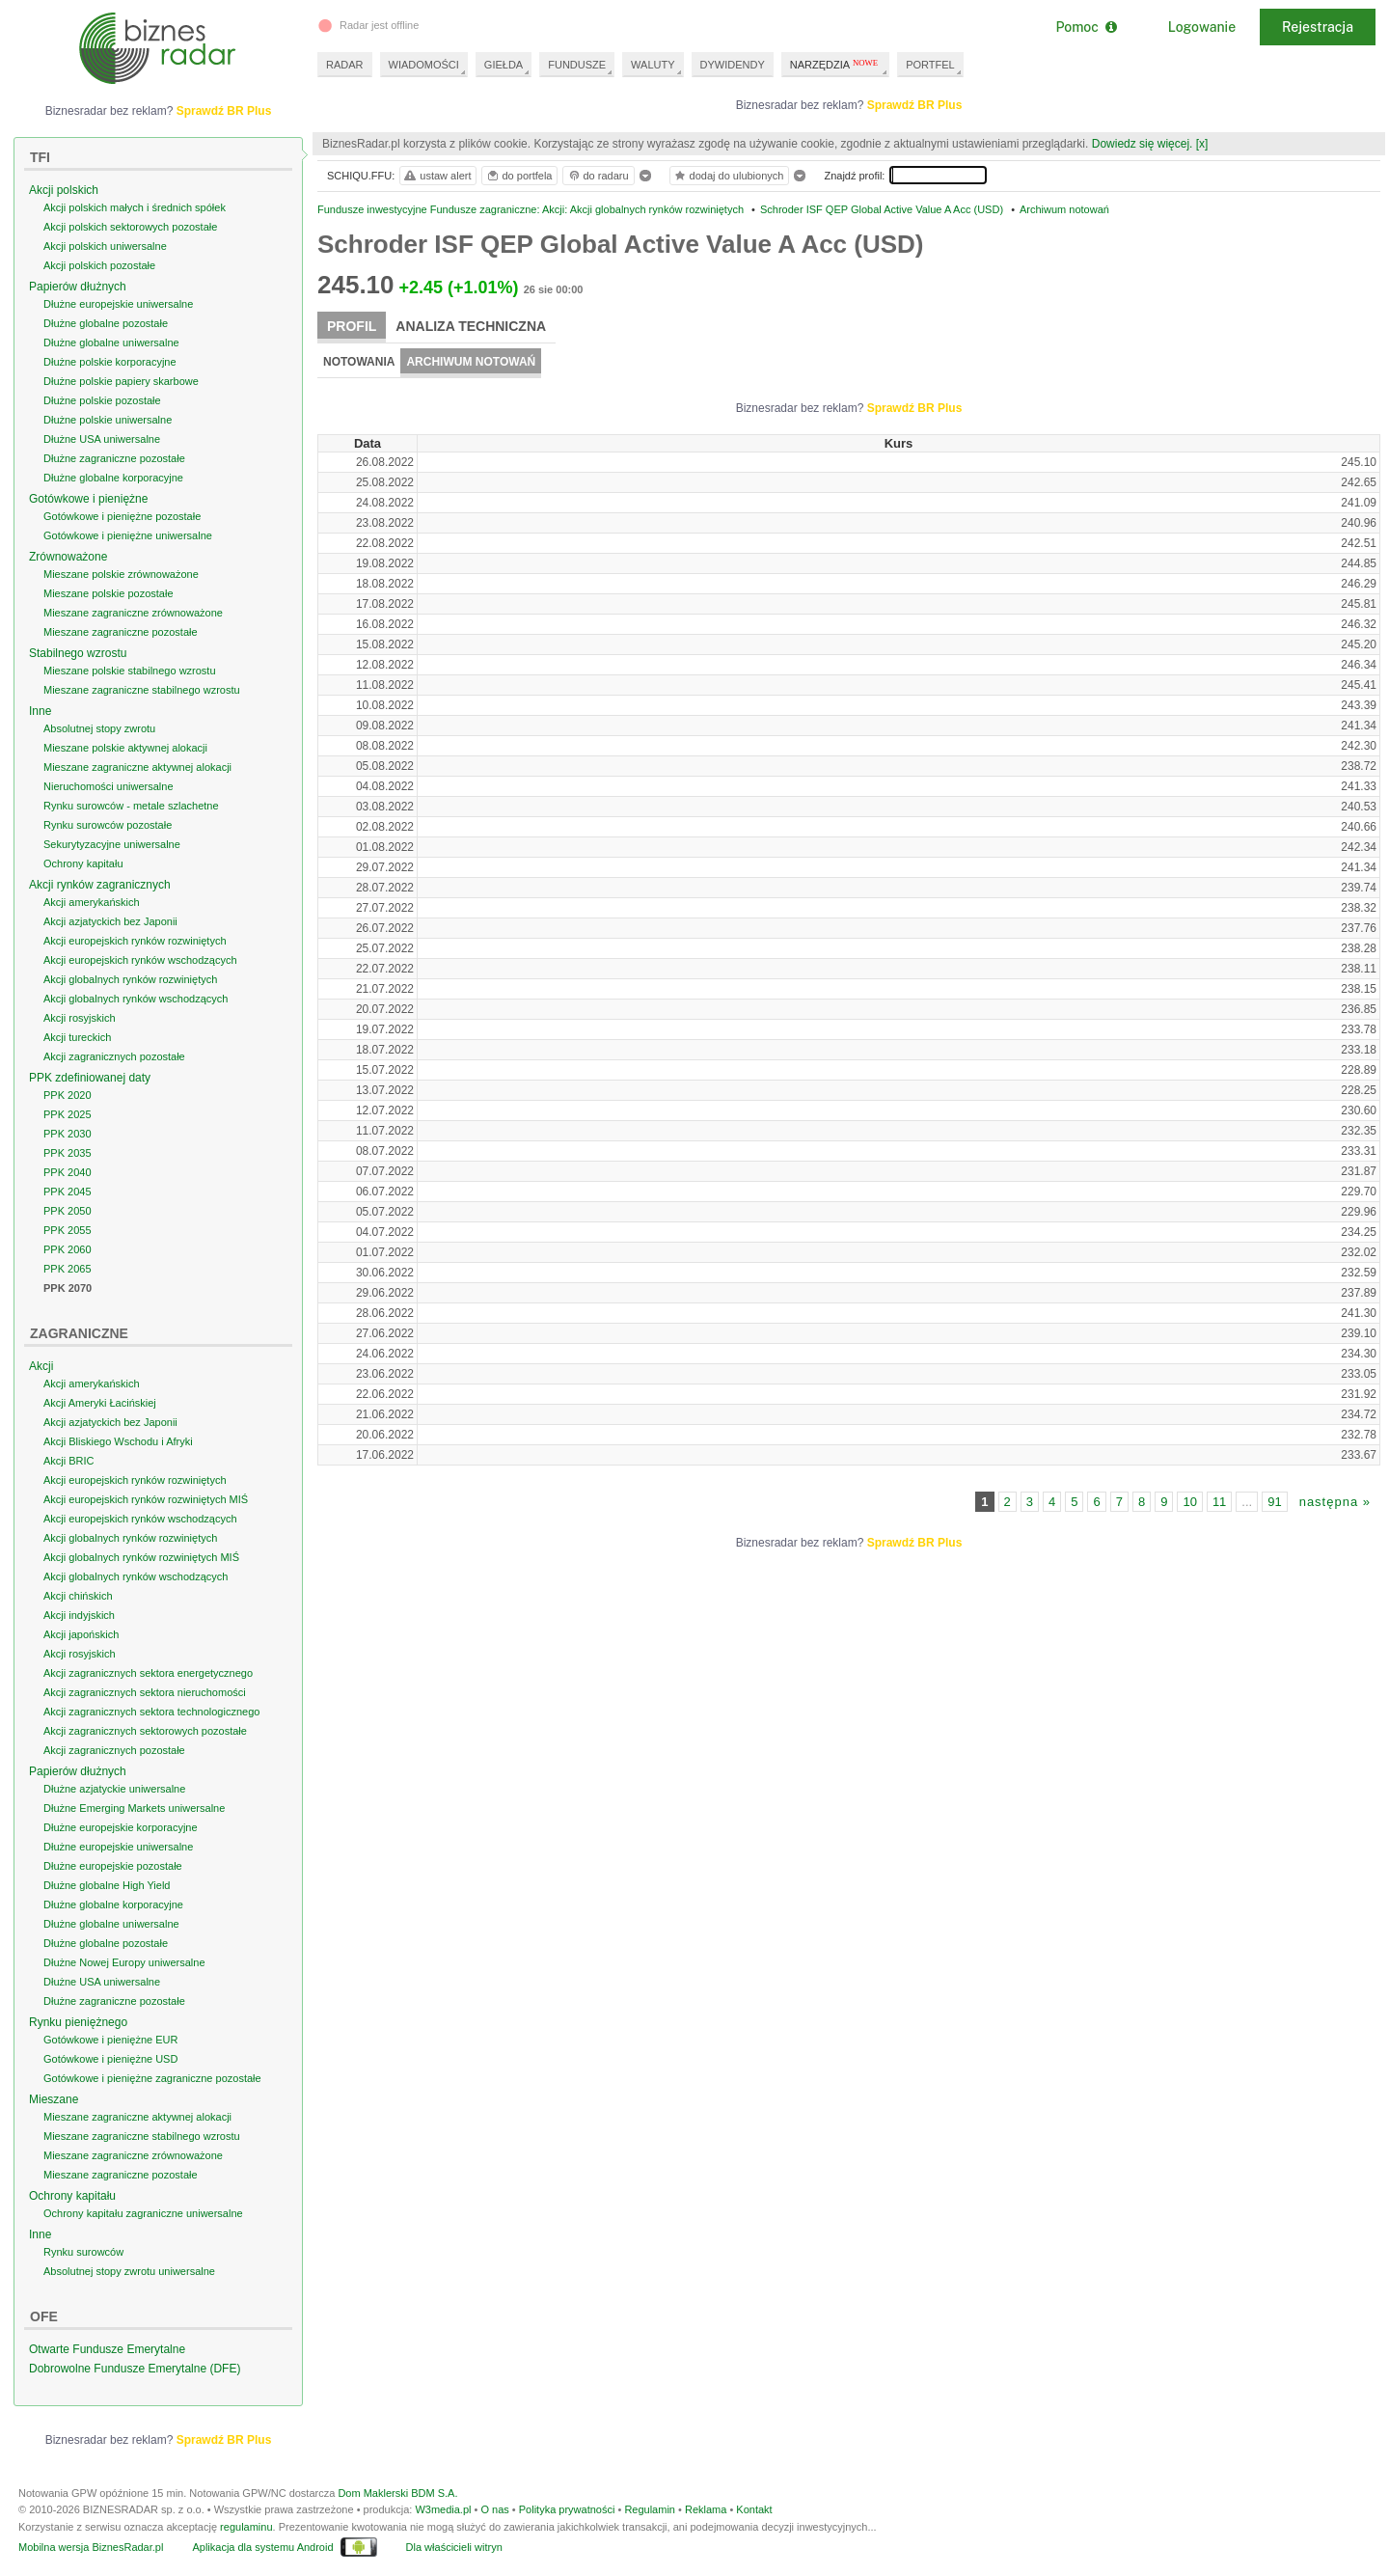  I want to click on Mieszane polskie zrównoważone, so click(121, 574).